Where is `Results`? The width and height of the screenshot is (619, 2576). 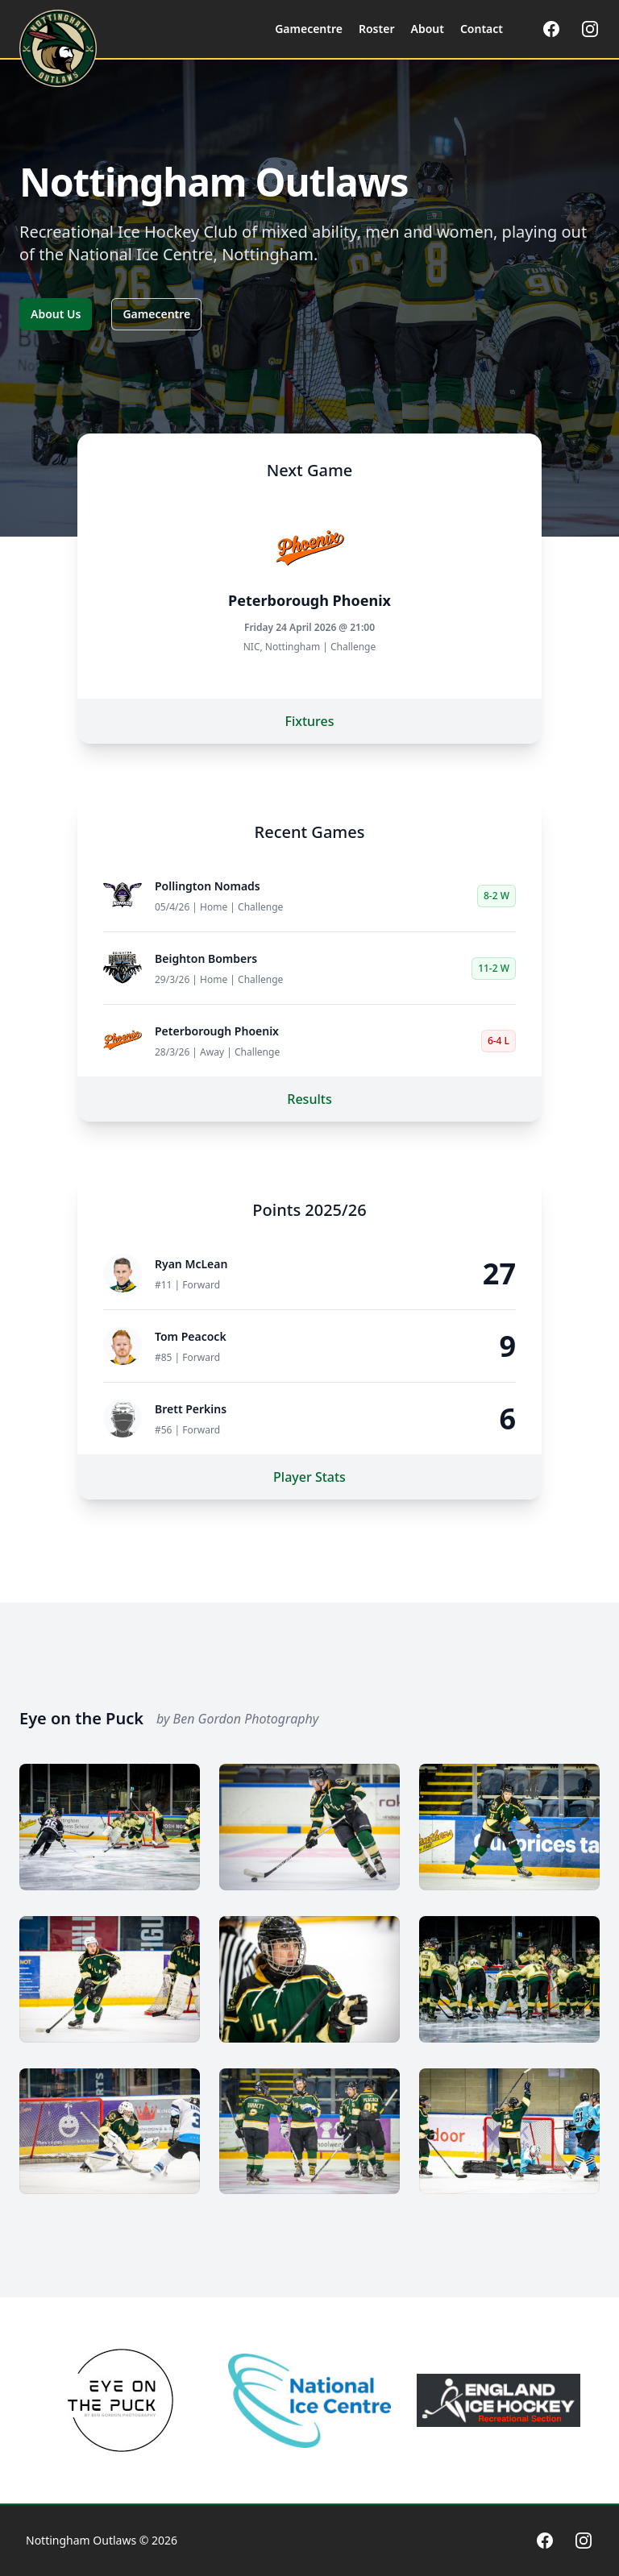 Results is located at coordinates (309, 1099).